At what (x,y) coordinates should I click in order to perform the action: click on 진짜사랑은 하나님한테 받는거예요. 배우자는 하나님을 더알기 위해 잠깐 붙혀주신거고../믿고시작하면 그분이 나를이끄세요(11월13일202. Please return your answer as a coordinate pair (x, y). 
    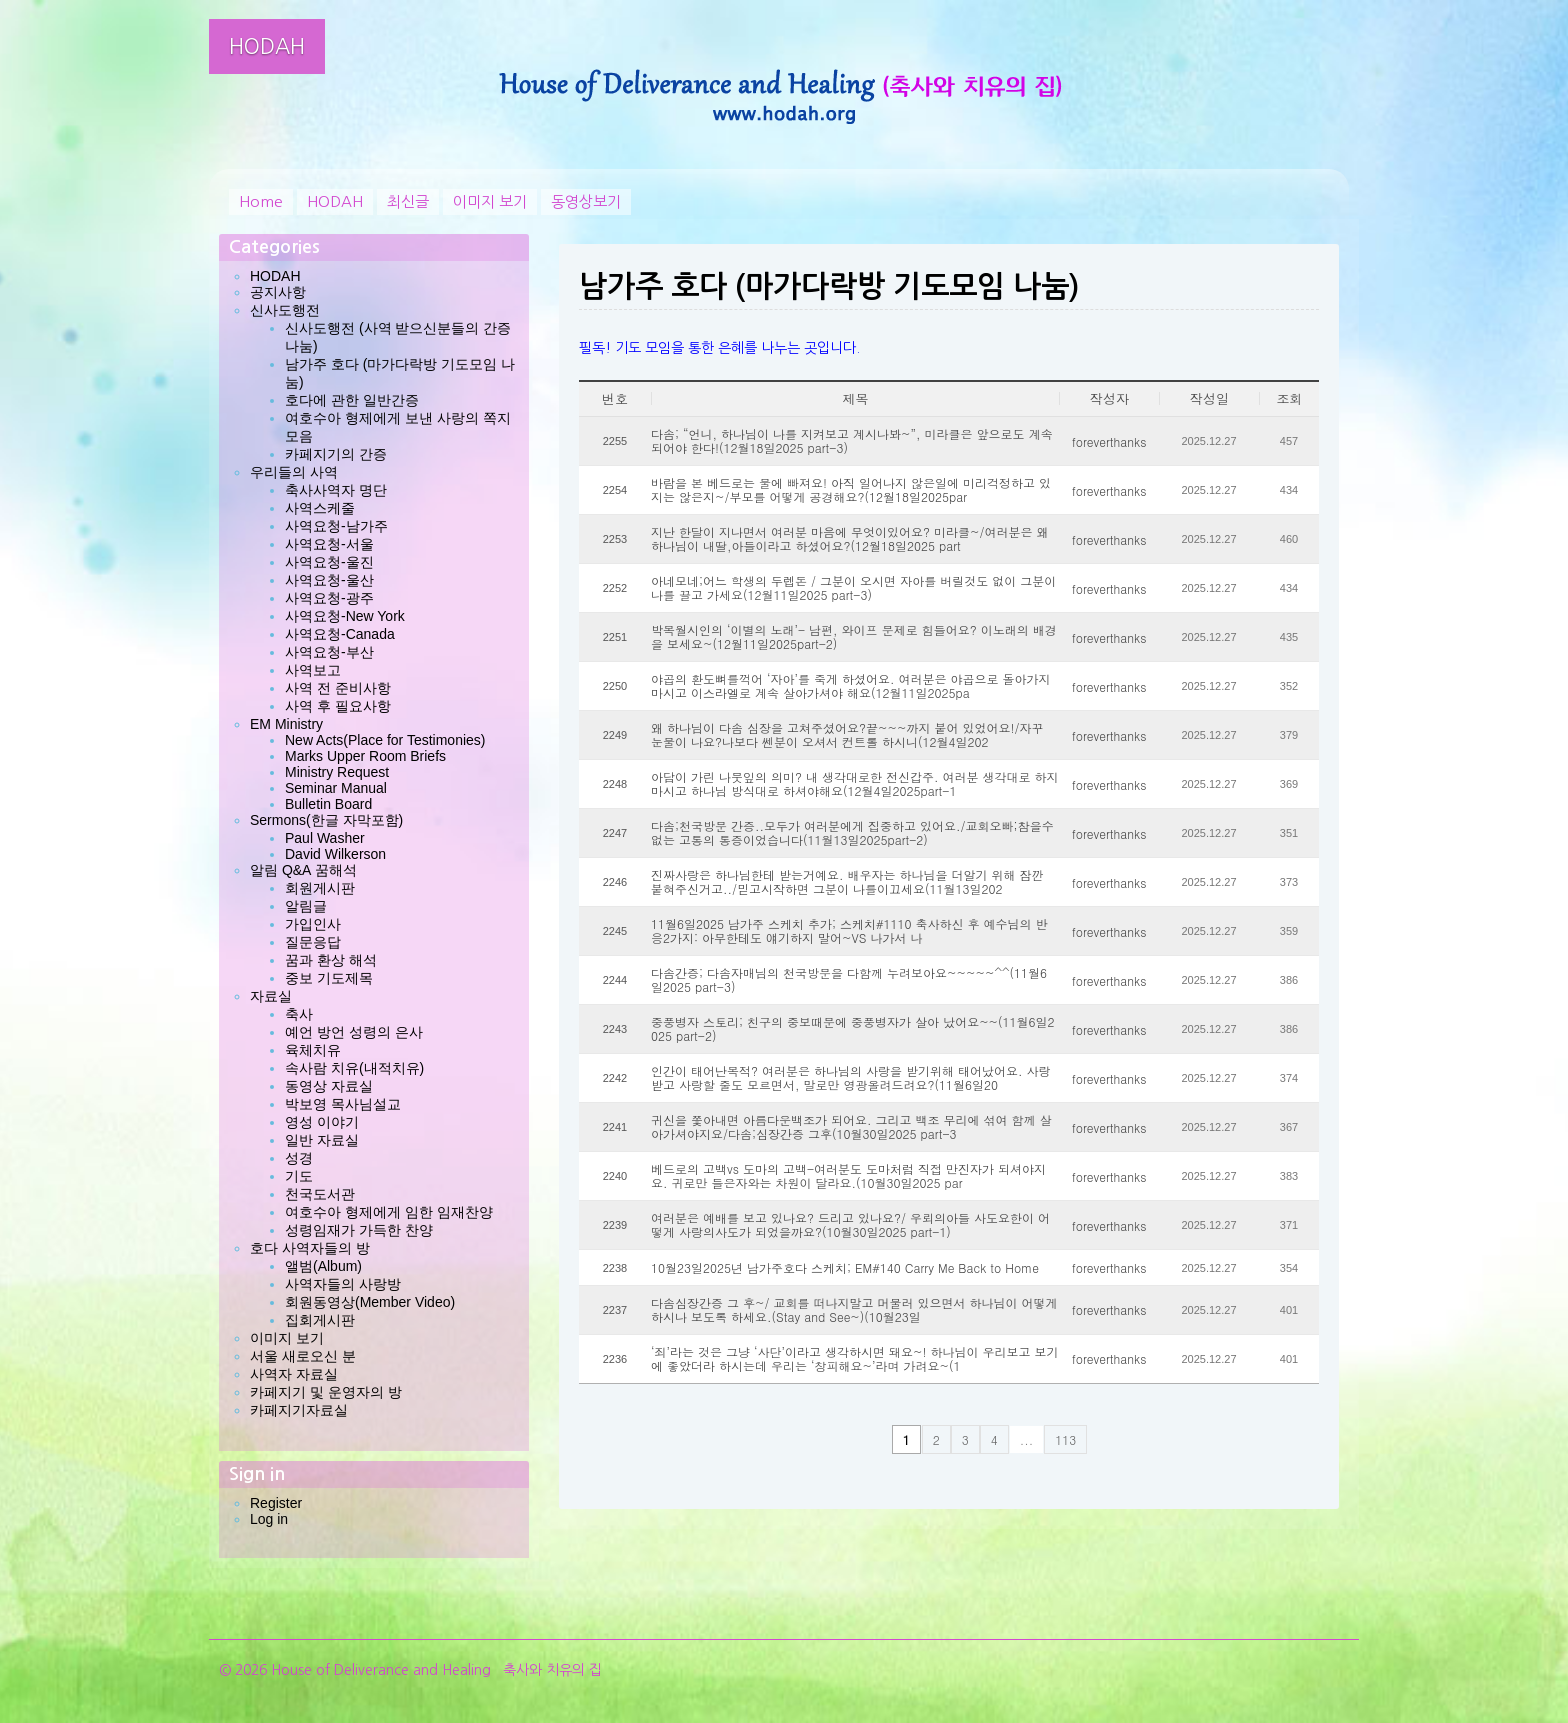
    Looking at the image, I should click on (847, 882).